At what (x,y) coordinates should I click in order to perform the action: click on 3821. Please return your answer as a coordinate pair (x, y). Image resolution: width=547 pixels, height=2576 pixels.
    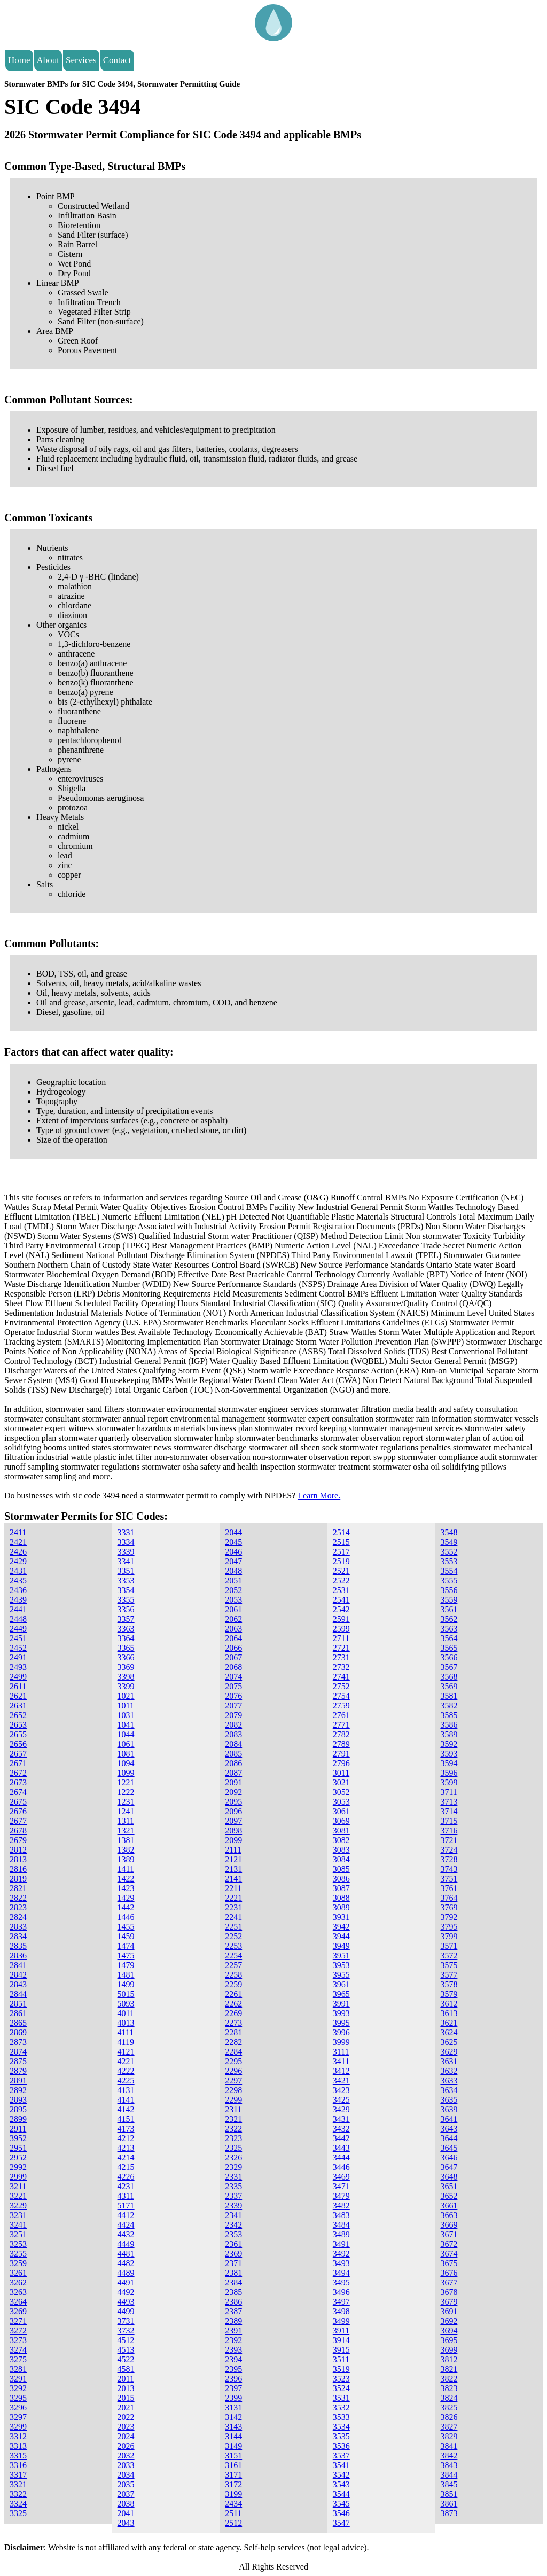
    Looking at the image, I should click on (448, 2369).